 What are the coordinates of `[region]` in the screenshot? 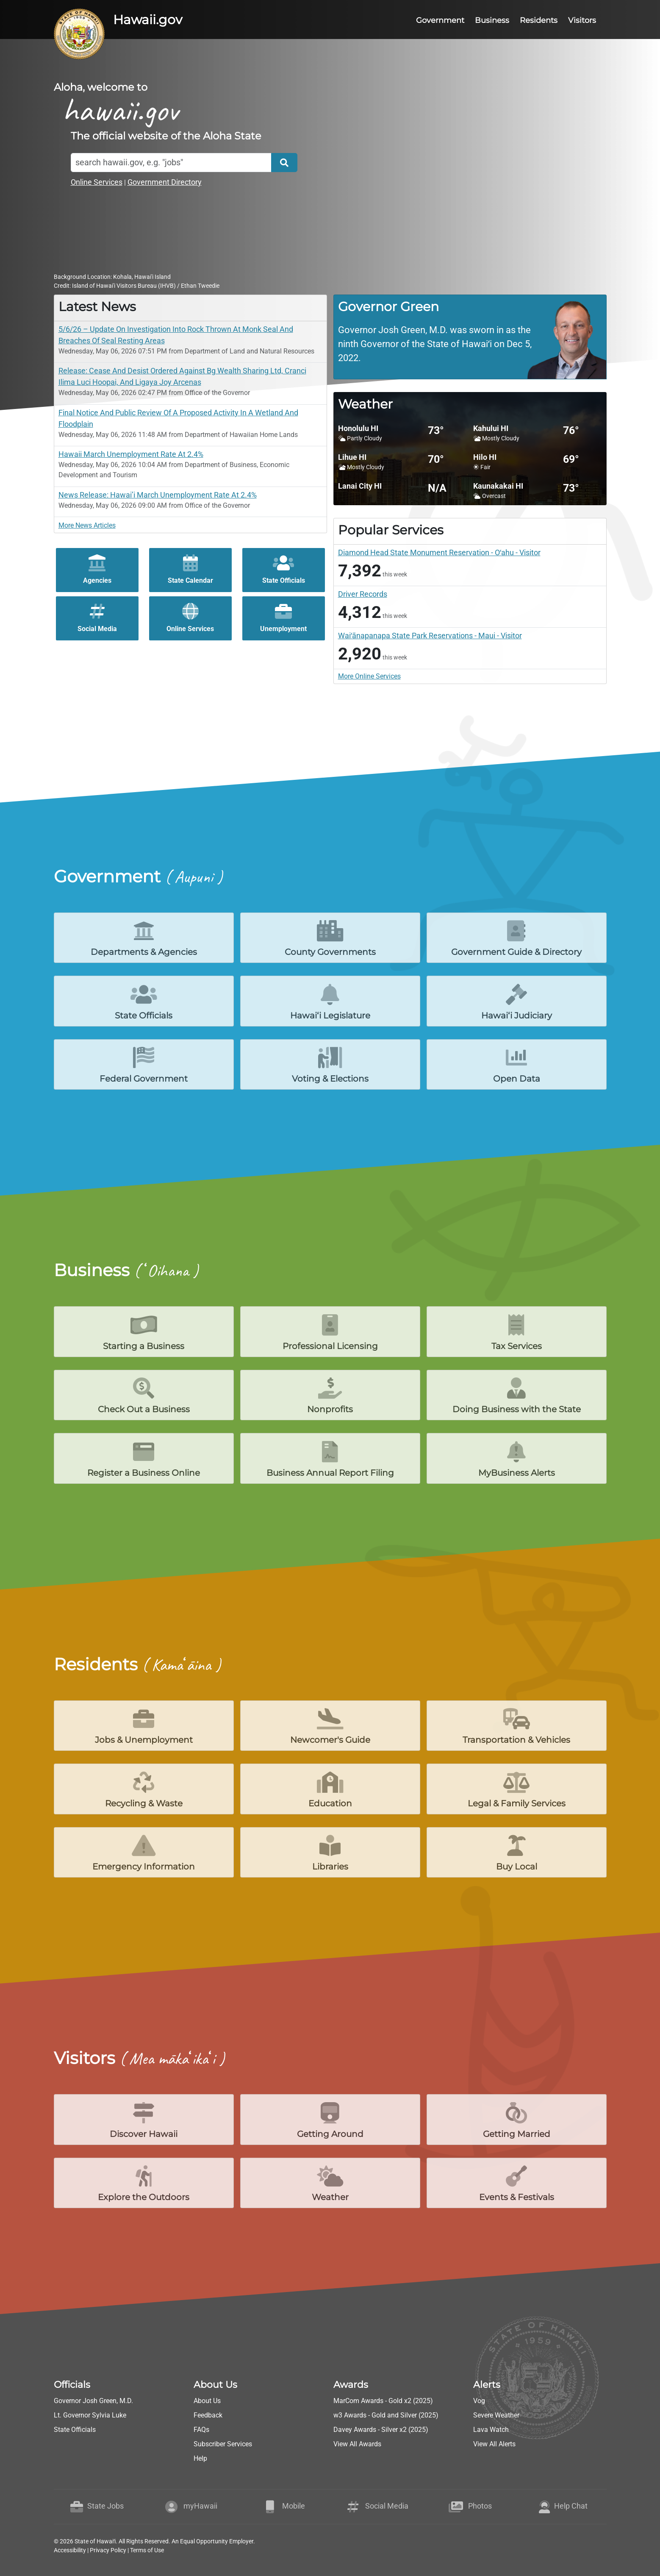 It's located at (470, 337).